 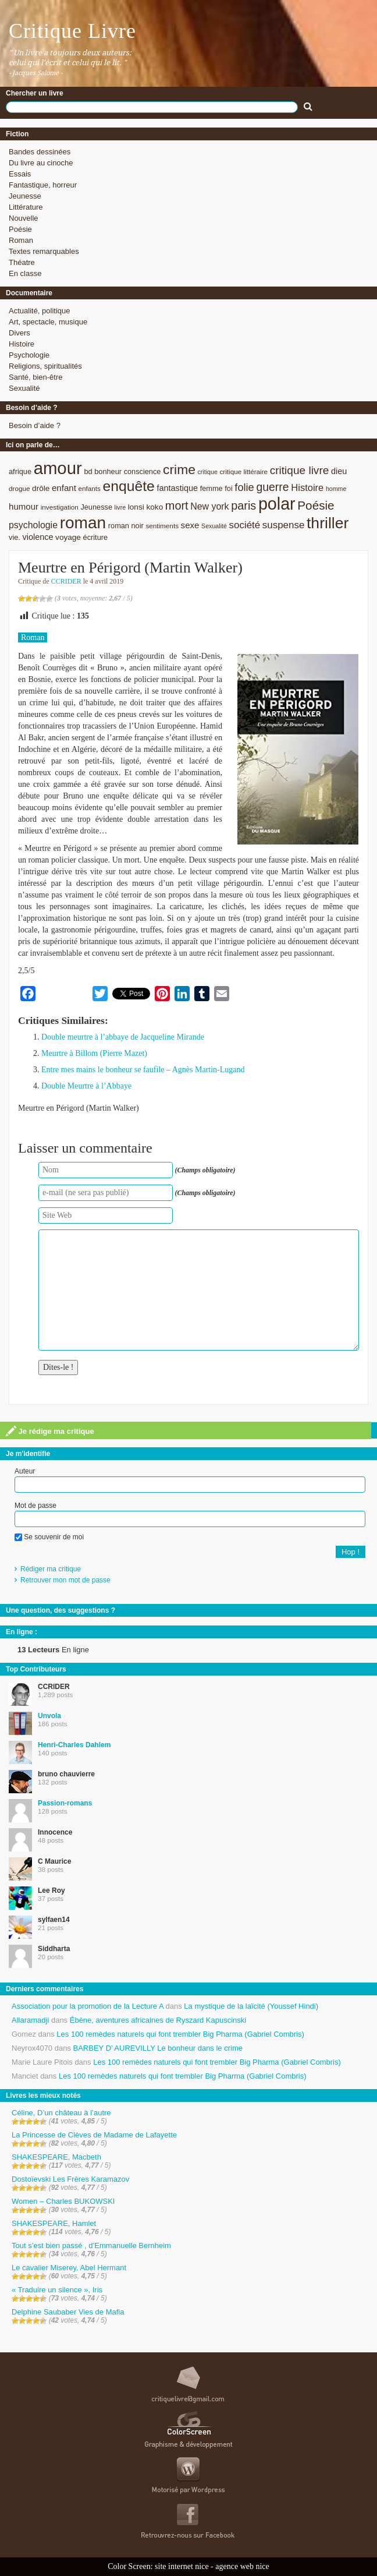 What do you see at coordinates (190, 525) in the screenshot?
I see `sexe [sexe (12 éléments)]` at bounding box center [190, 525].